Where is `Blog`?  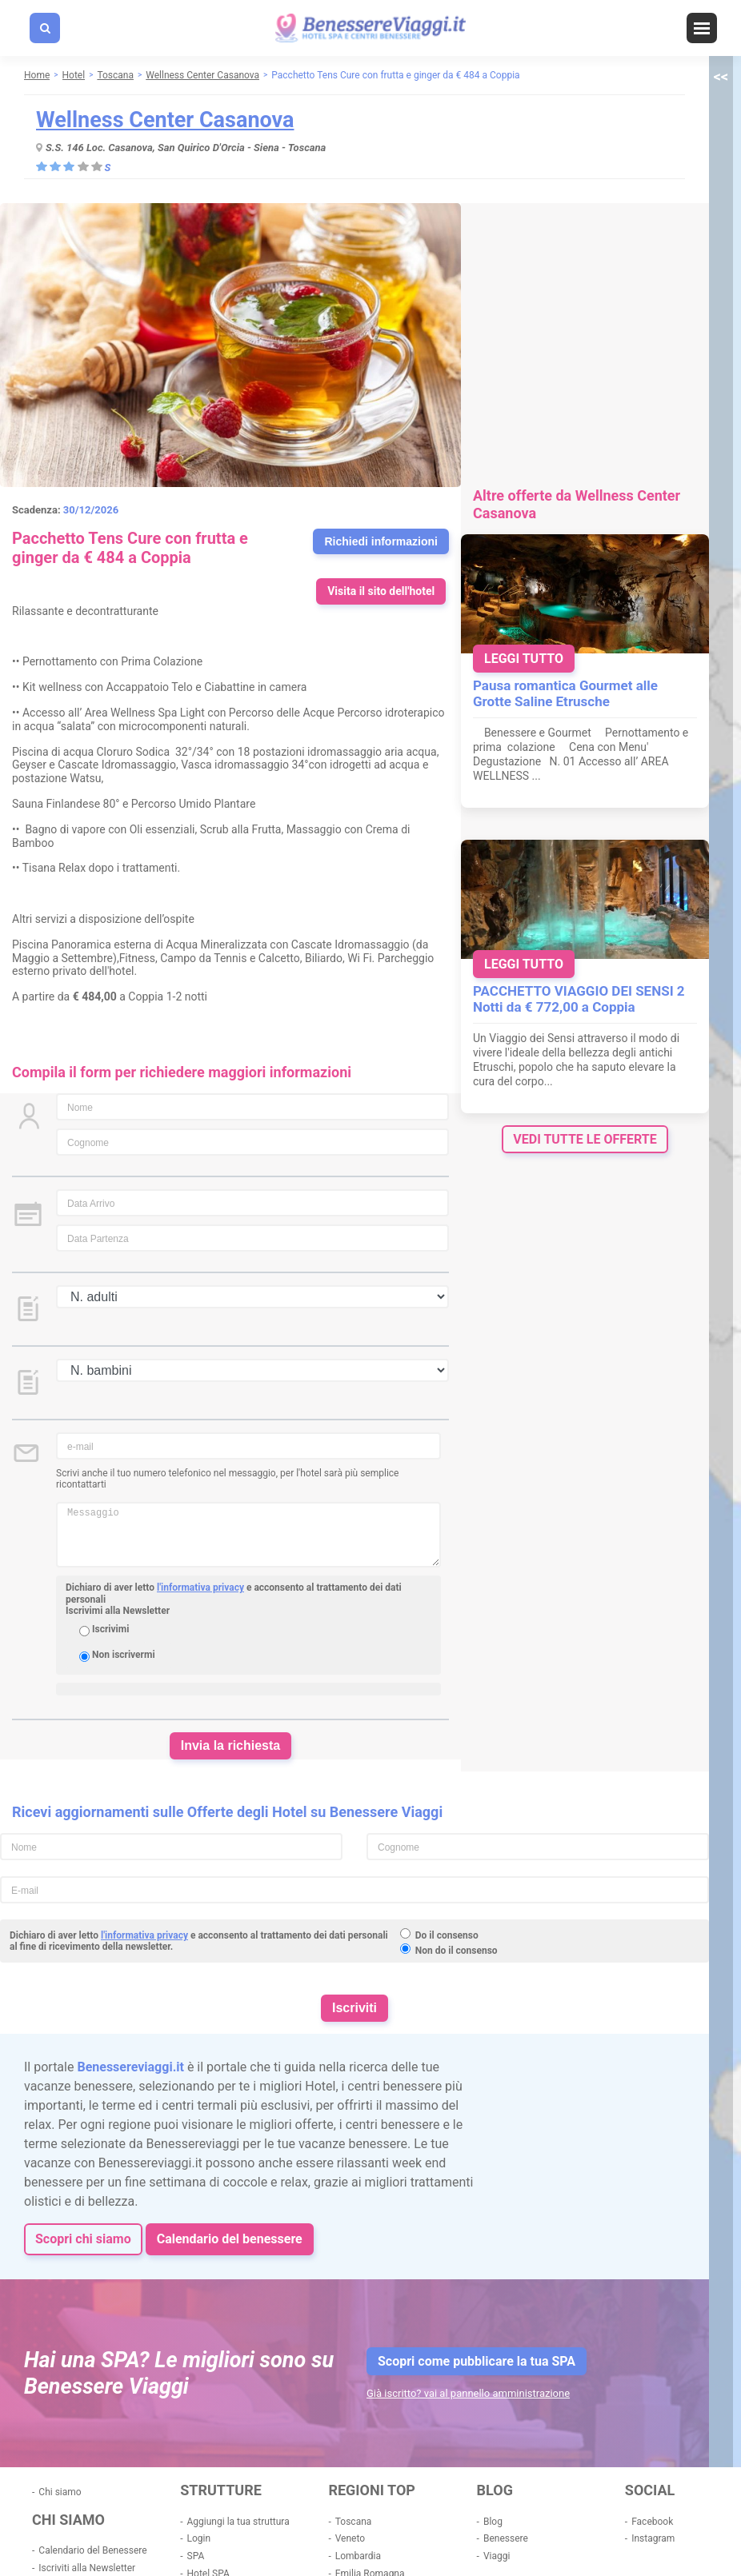
Blog is located at coordinates (493, 2521).